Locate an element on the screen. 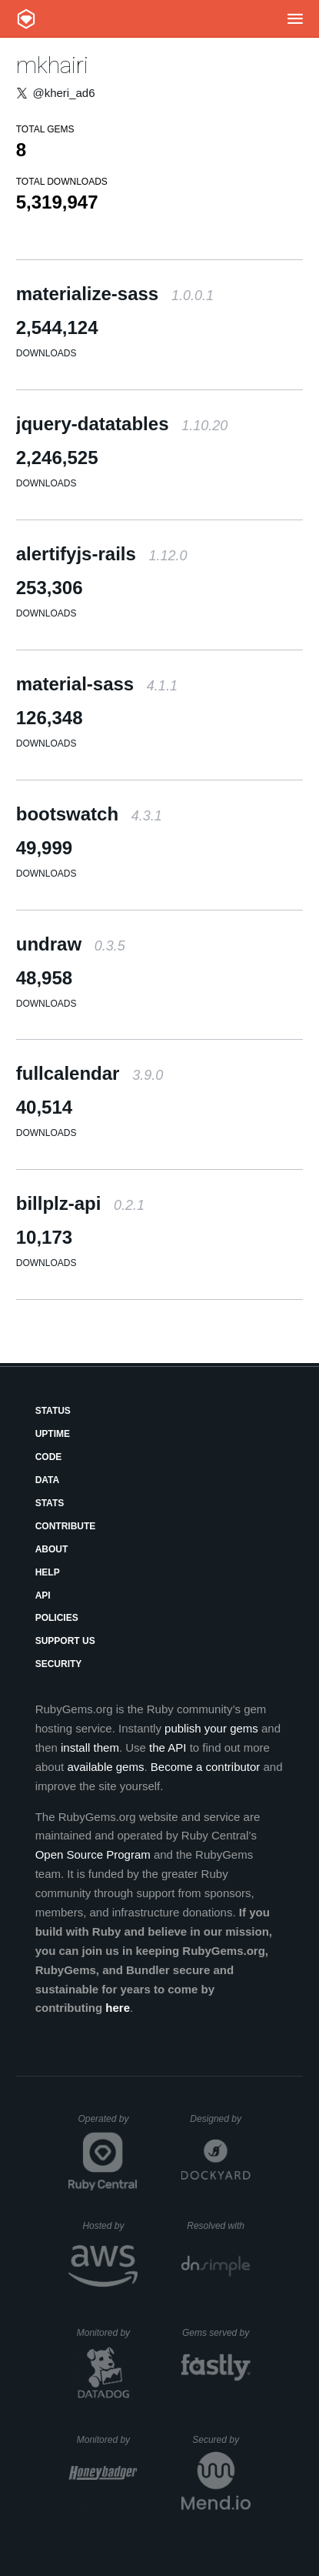  Support Us is located at coordinates (65, 1640).